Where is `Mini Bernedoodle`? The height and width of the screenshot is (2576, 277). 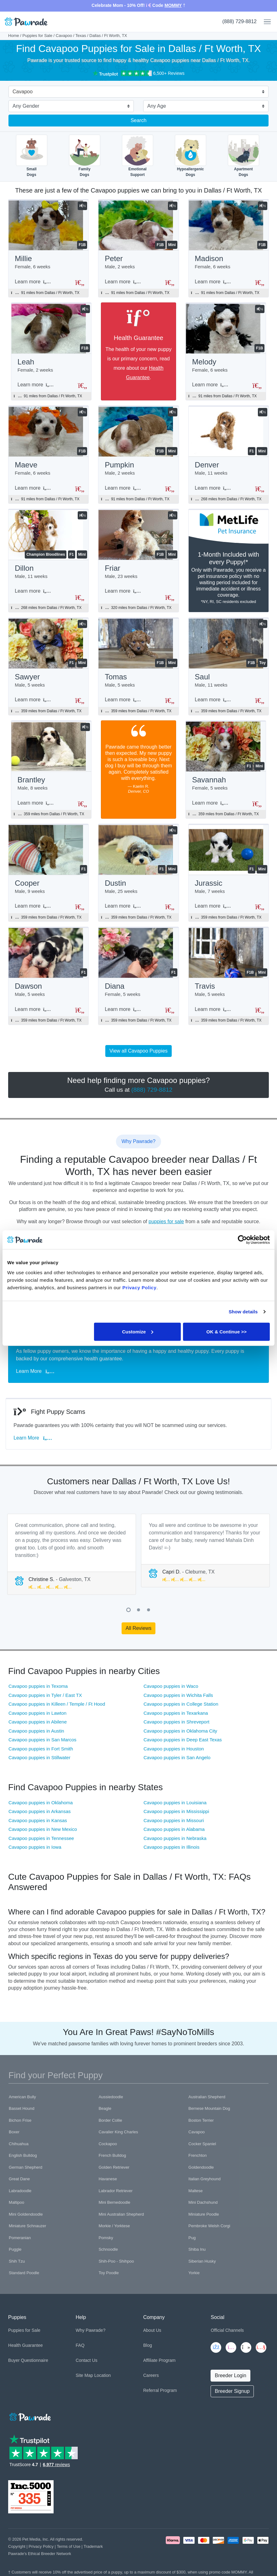
Mini Bernedoodle is located at coordinates (114, 2202).